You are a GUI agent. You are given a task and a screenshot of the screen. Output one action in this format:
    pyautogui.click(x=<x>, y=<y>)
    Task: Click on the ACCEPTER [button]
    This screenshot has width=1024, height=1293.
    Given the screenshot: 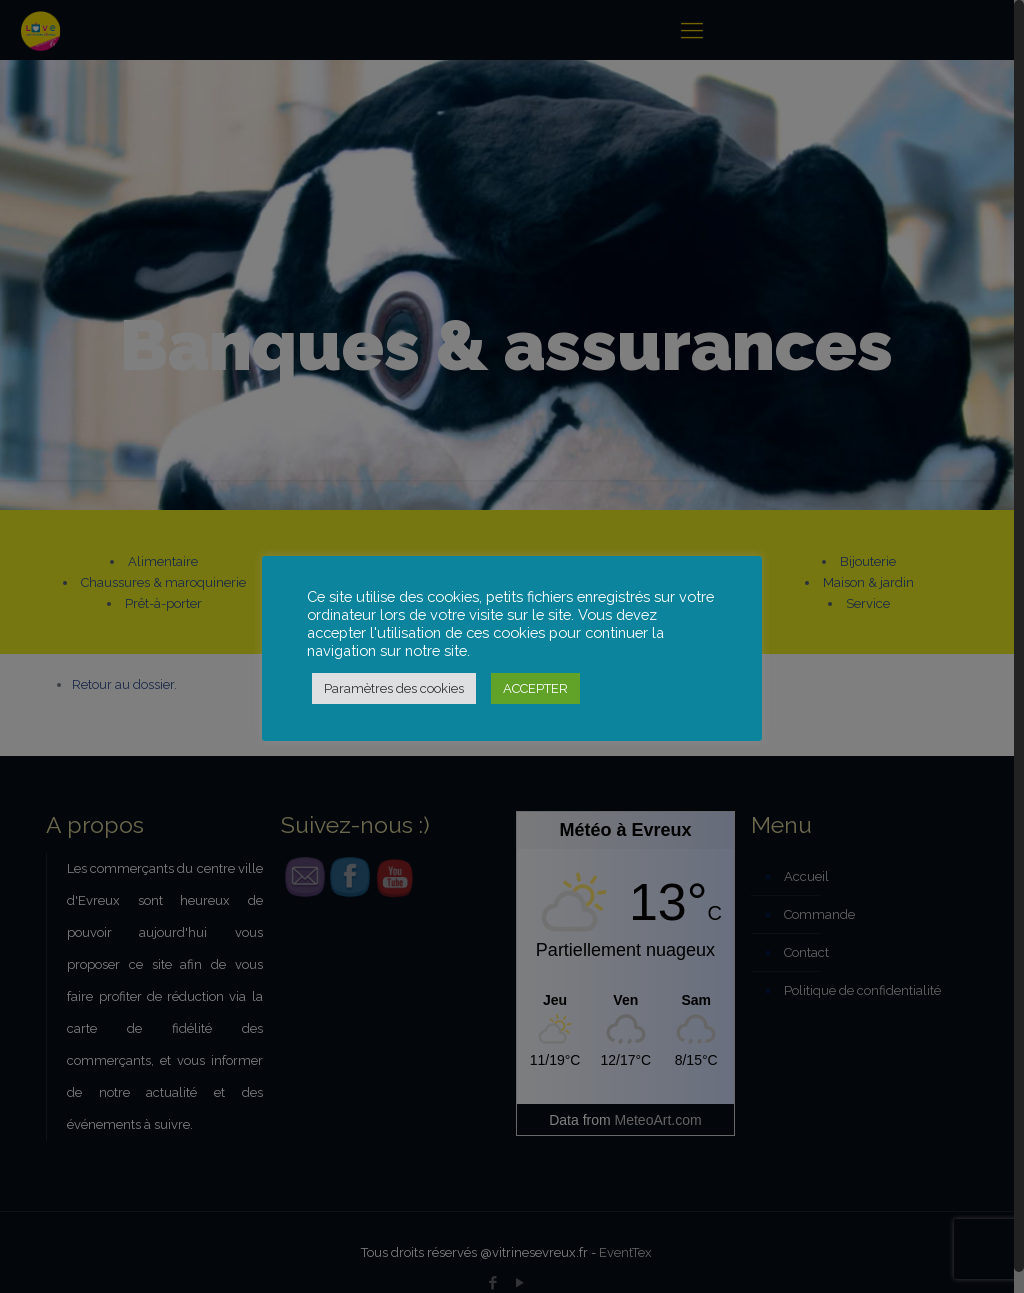 What is the action you would take?
    pyautogui.click(x=535, y=688)
    